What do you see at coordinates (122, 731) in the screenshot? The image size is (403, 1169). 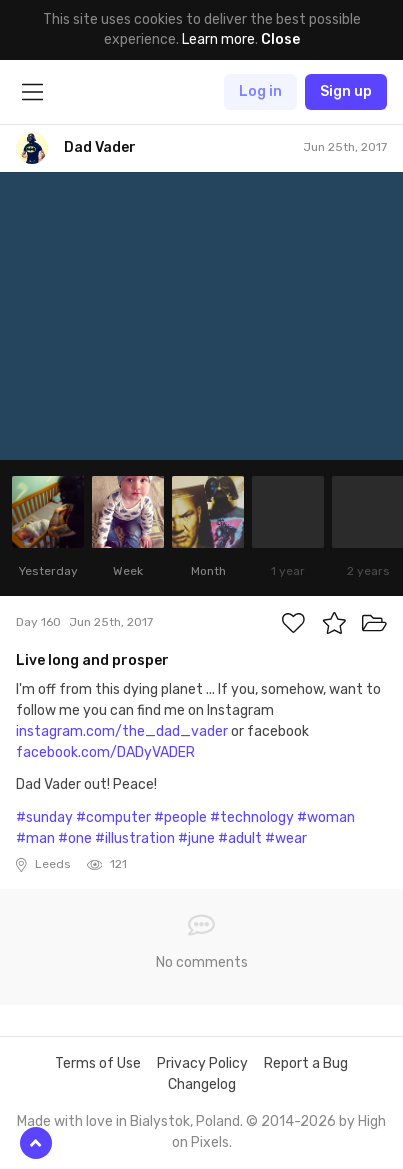 I see `instagram.com/the_dad_vader` at bounding box center [122, 731].